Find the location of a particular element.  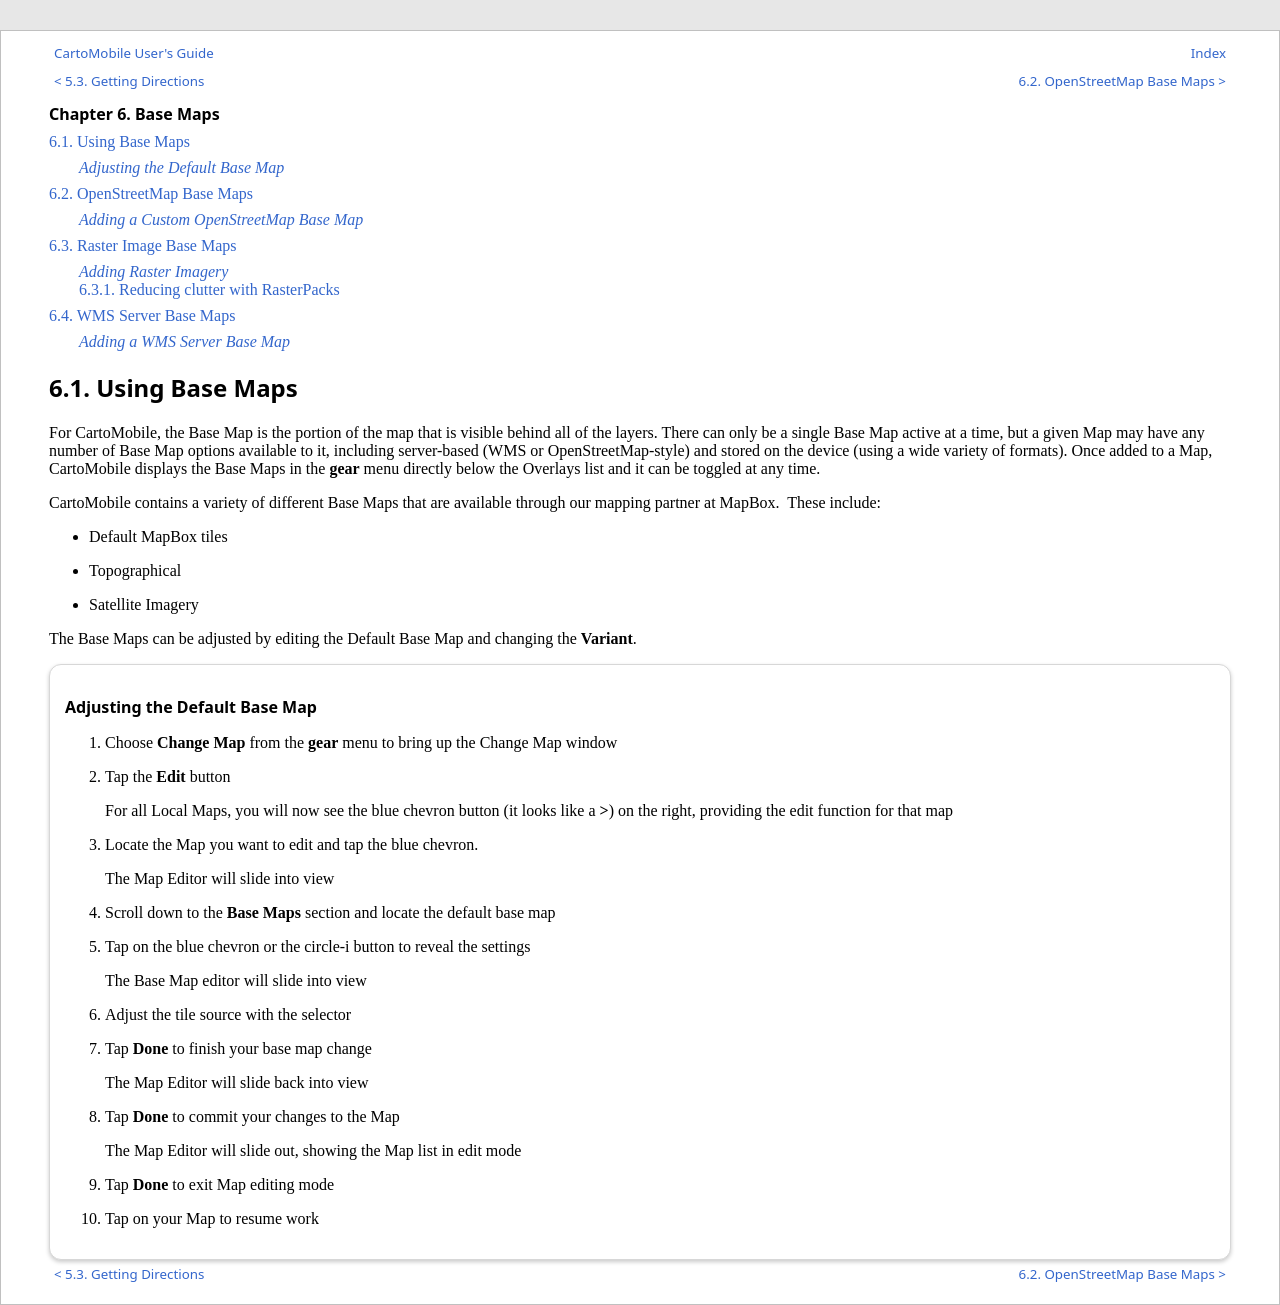

< 5.3. Getting Directions is located at coordinates (129, 81).